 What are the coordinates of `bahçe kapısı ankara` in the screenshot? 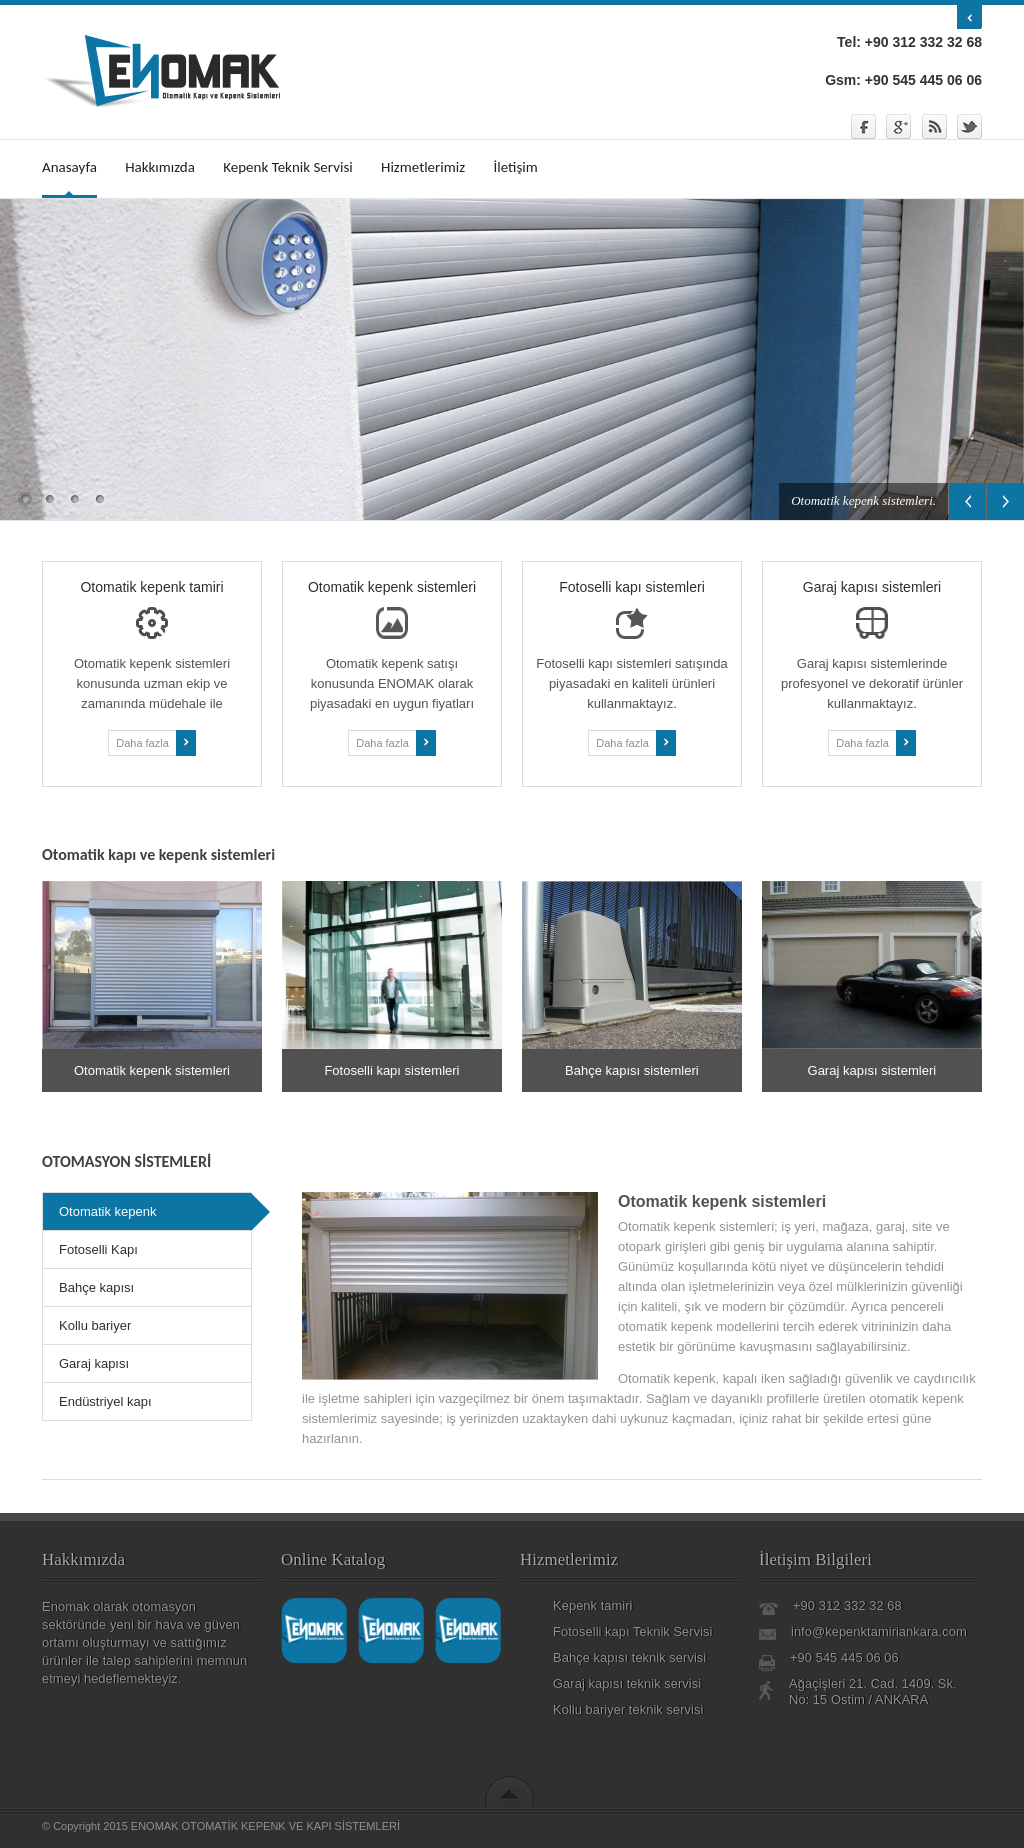 It's located at (371, 1687).